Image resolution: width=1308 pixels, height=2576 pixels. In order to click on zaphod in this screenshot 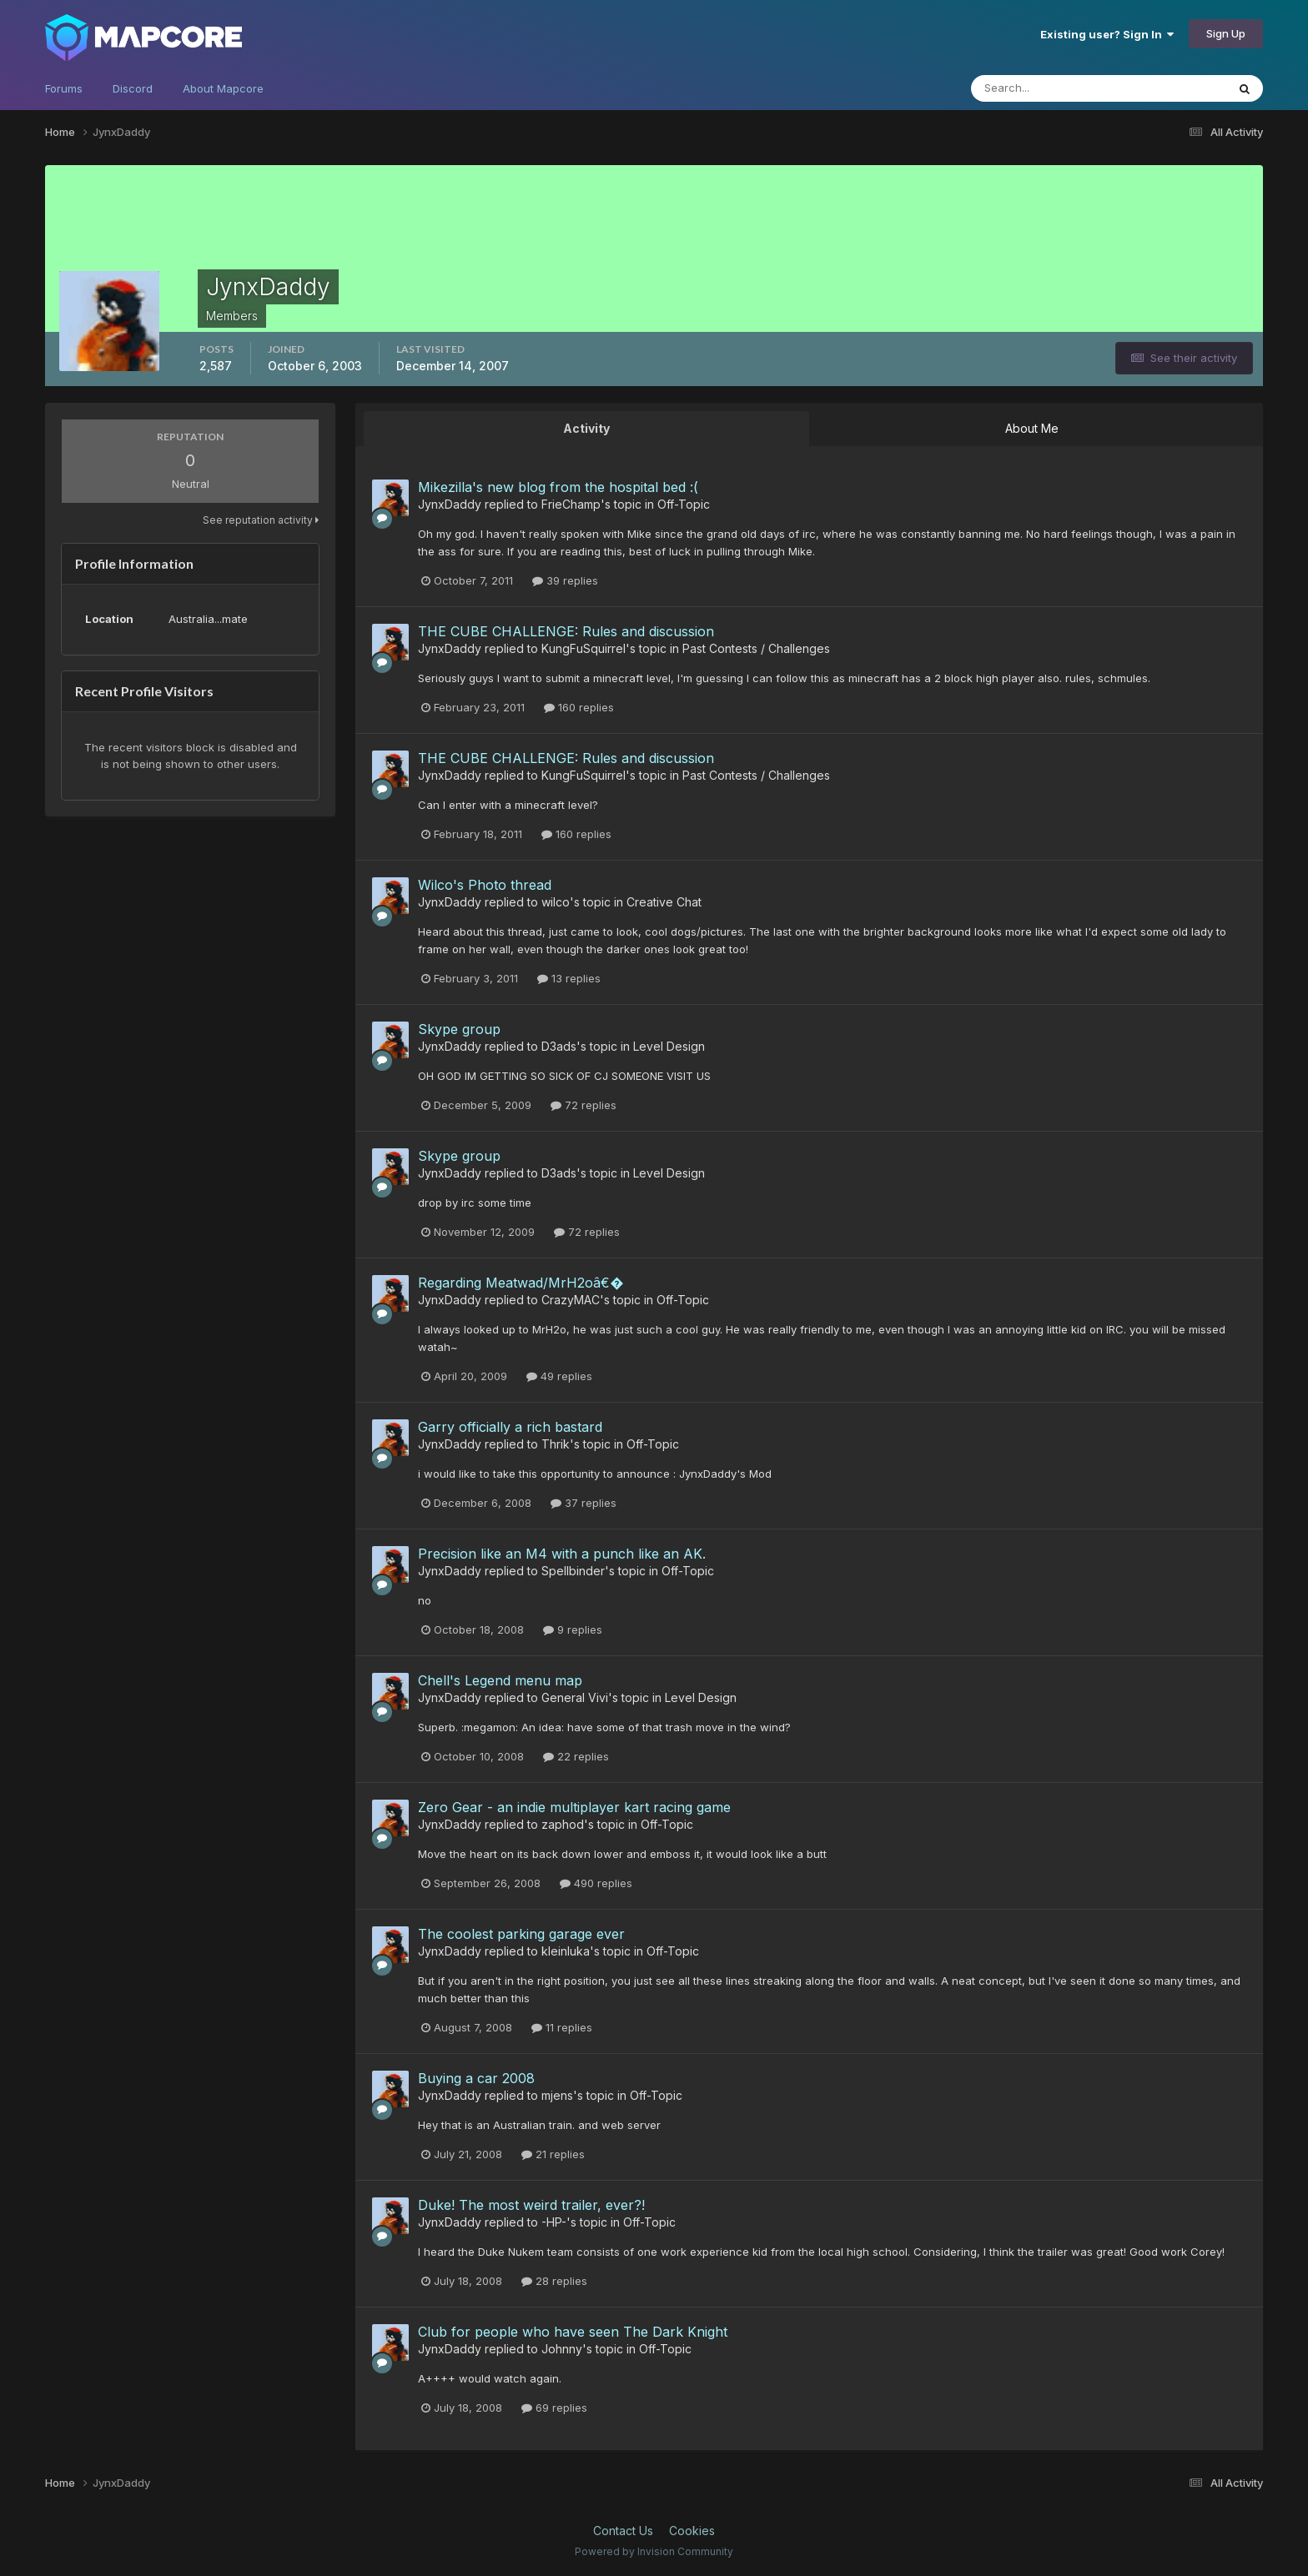, I will do `click(562, 1824)`.